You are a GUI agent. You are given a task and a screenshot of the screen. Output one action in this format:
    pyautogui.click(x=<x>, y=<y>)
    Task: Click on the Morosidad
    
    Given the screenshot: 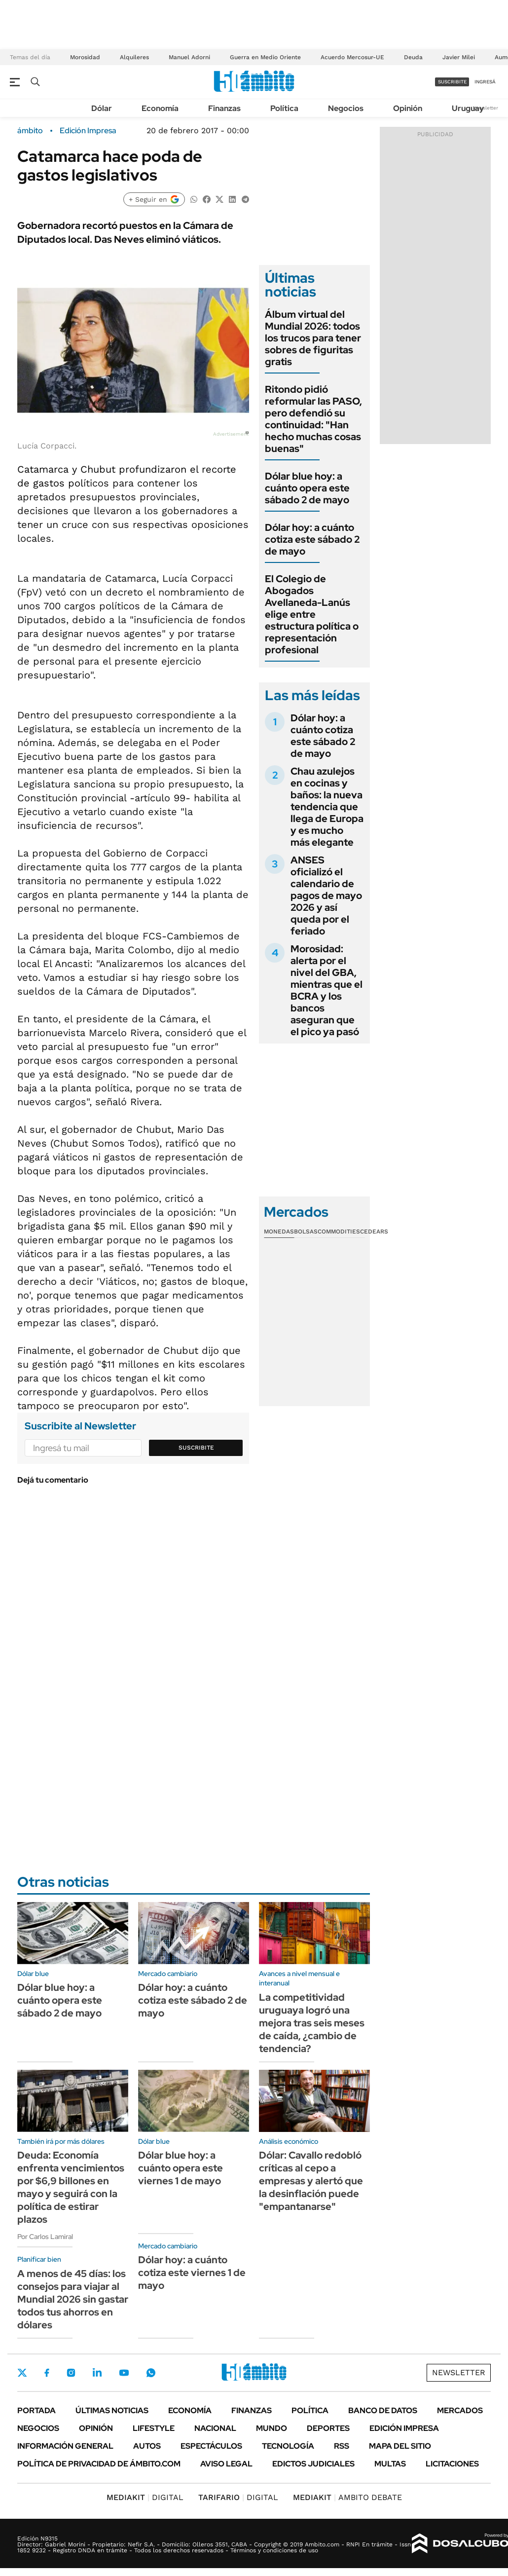 What is the action you would take?
    pyautogui.click(x=85, y=57)
    